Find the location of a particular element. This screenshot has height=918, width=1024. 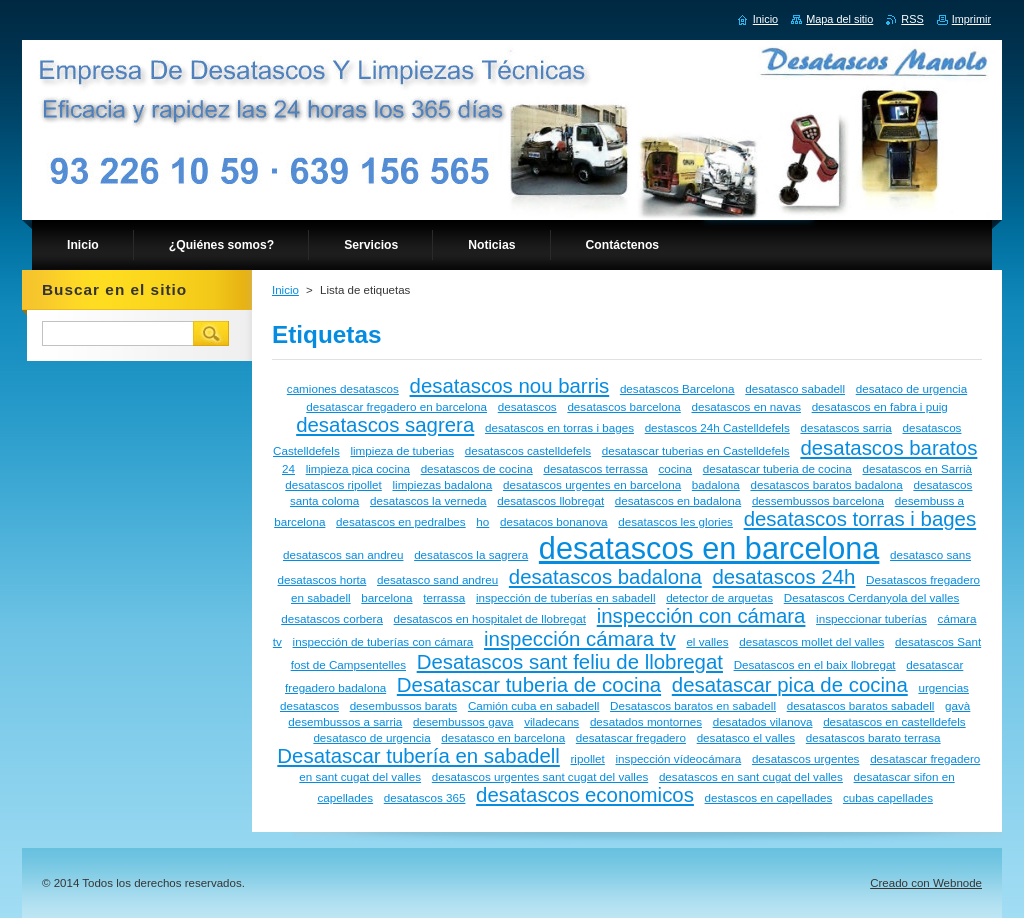

inspección cámara tv is located at coordinates (580, 639).